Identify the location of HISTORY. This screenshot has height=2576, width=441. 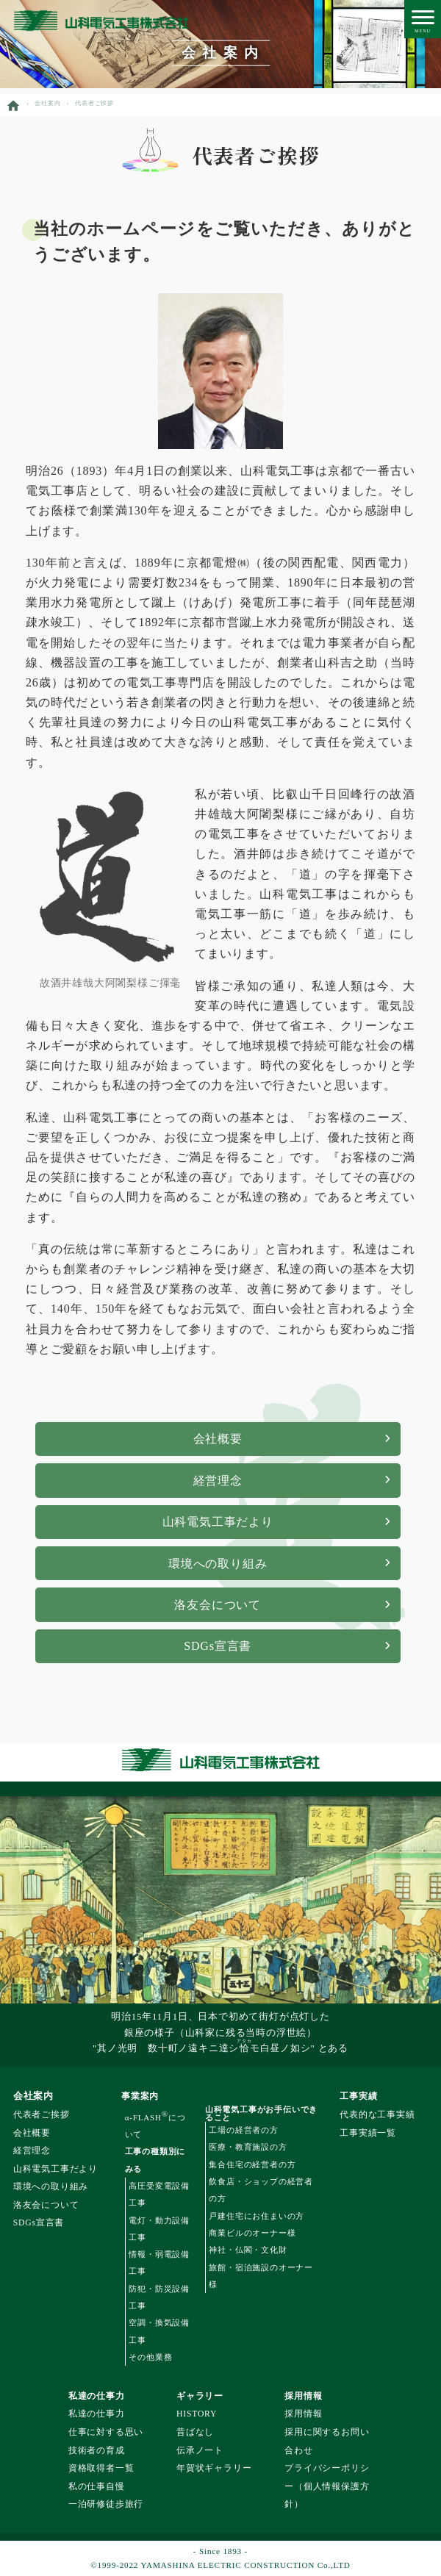
(196, 2414).